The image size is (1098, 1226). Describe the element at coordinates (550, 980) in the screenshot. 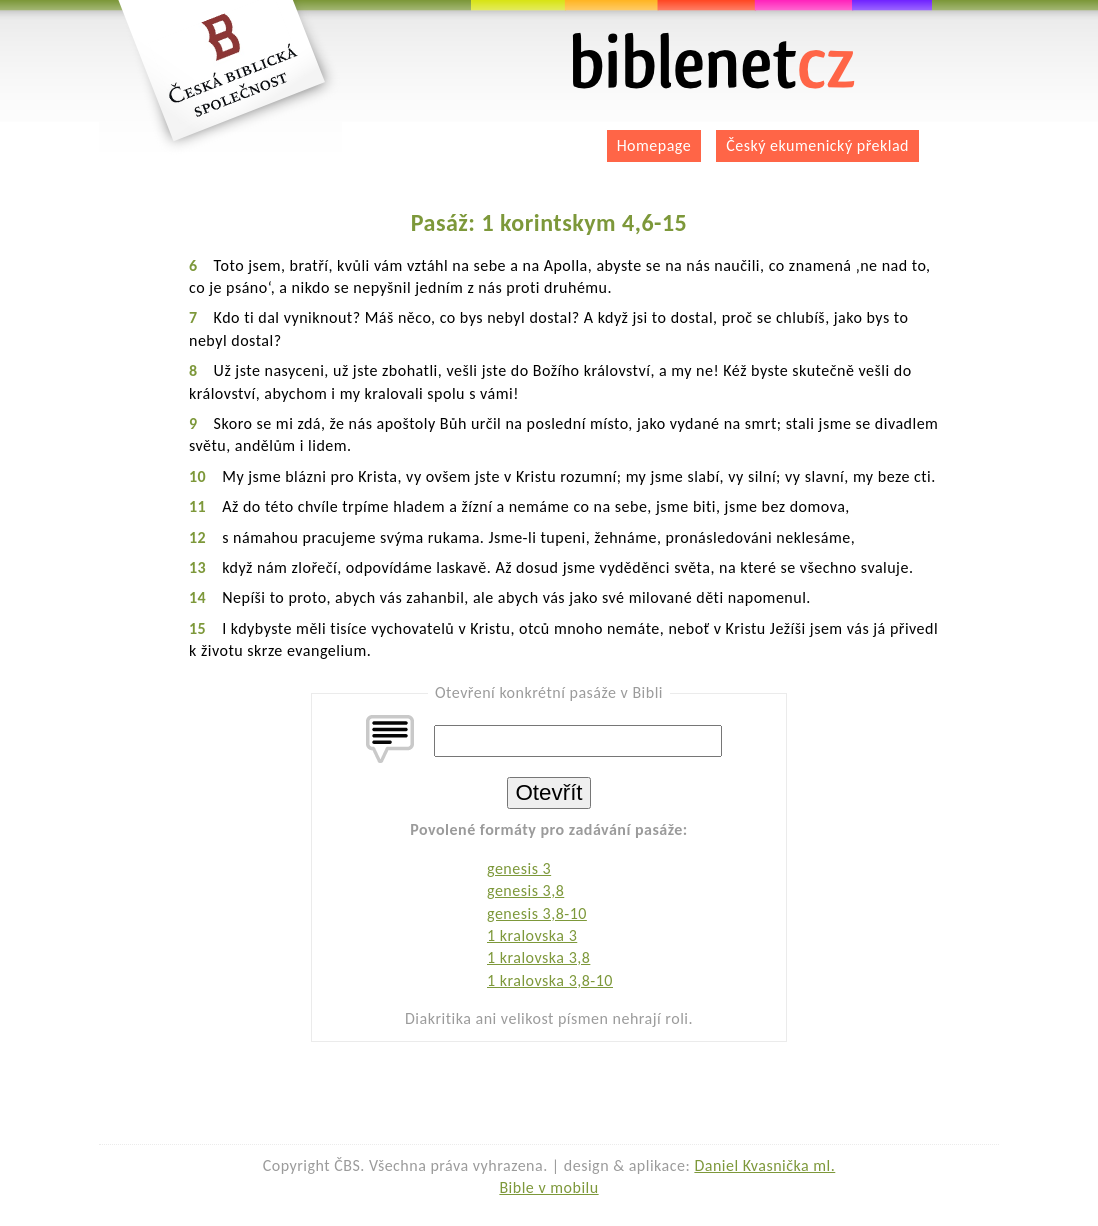

I see `1 kralovska 3,8-10` at that location.